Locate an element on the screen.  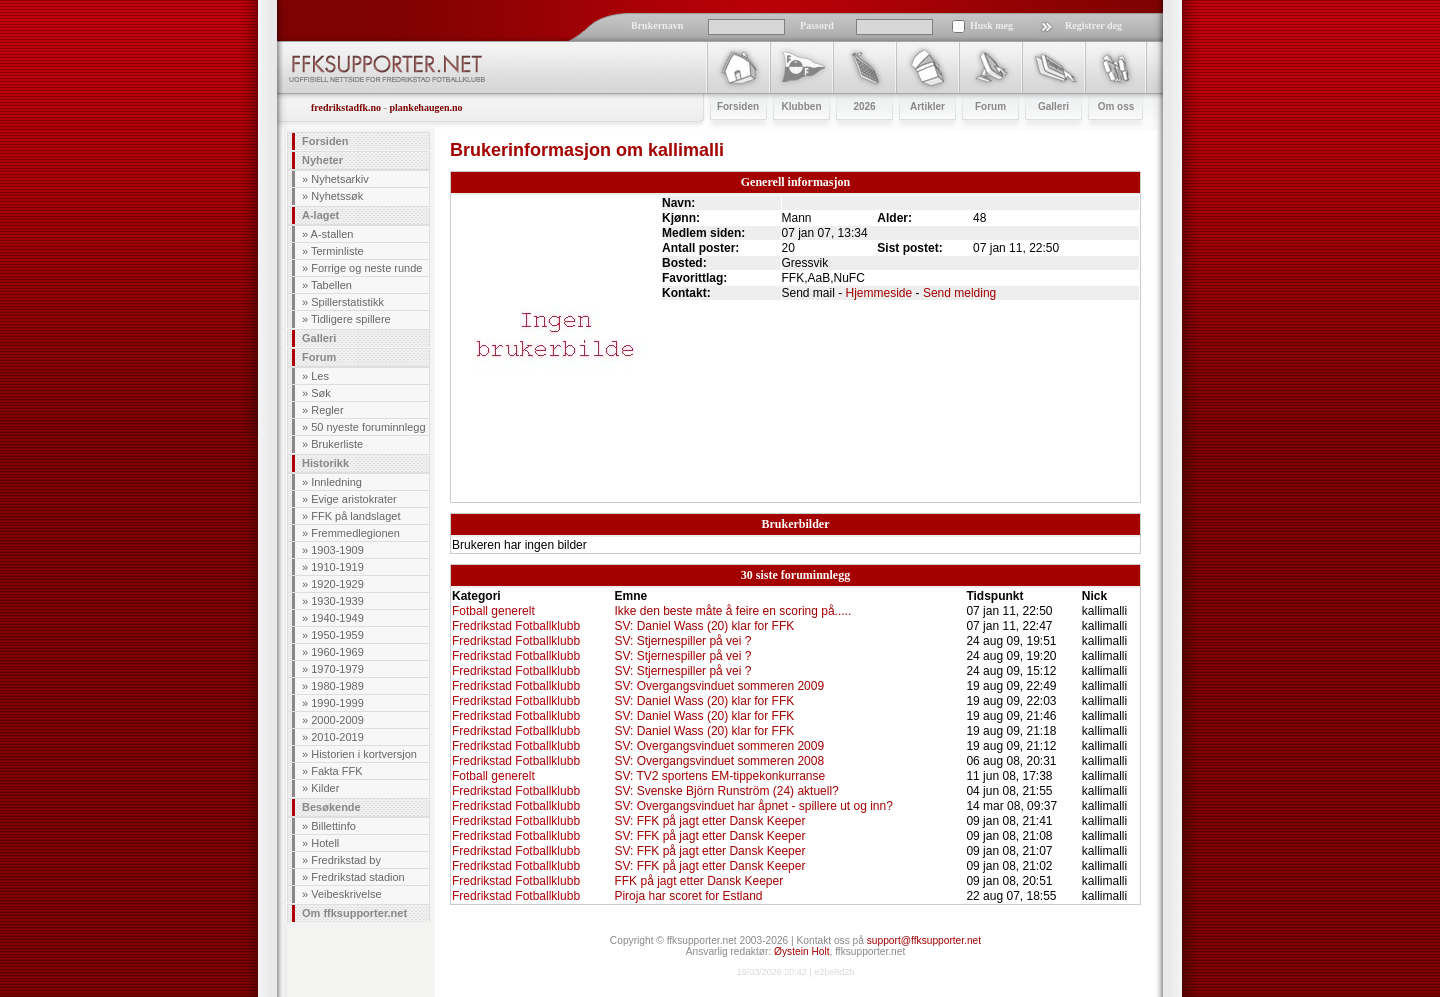
Fremmedlegionen is located at coordinates (355, 533).